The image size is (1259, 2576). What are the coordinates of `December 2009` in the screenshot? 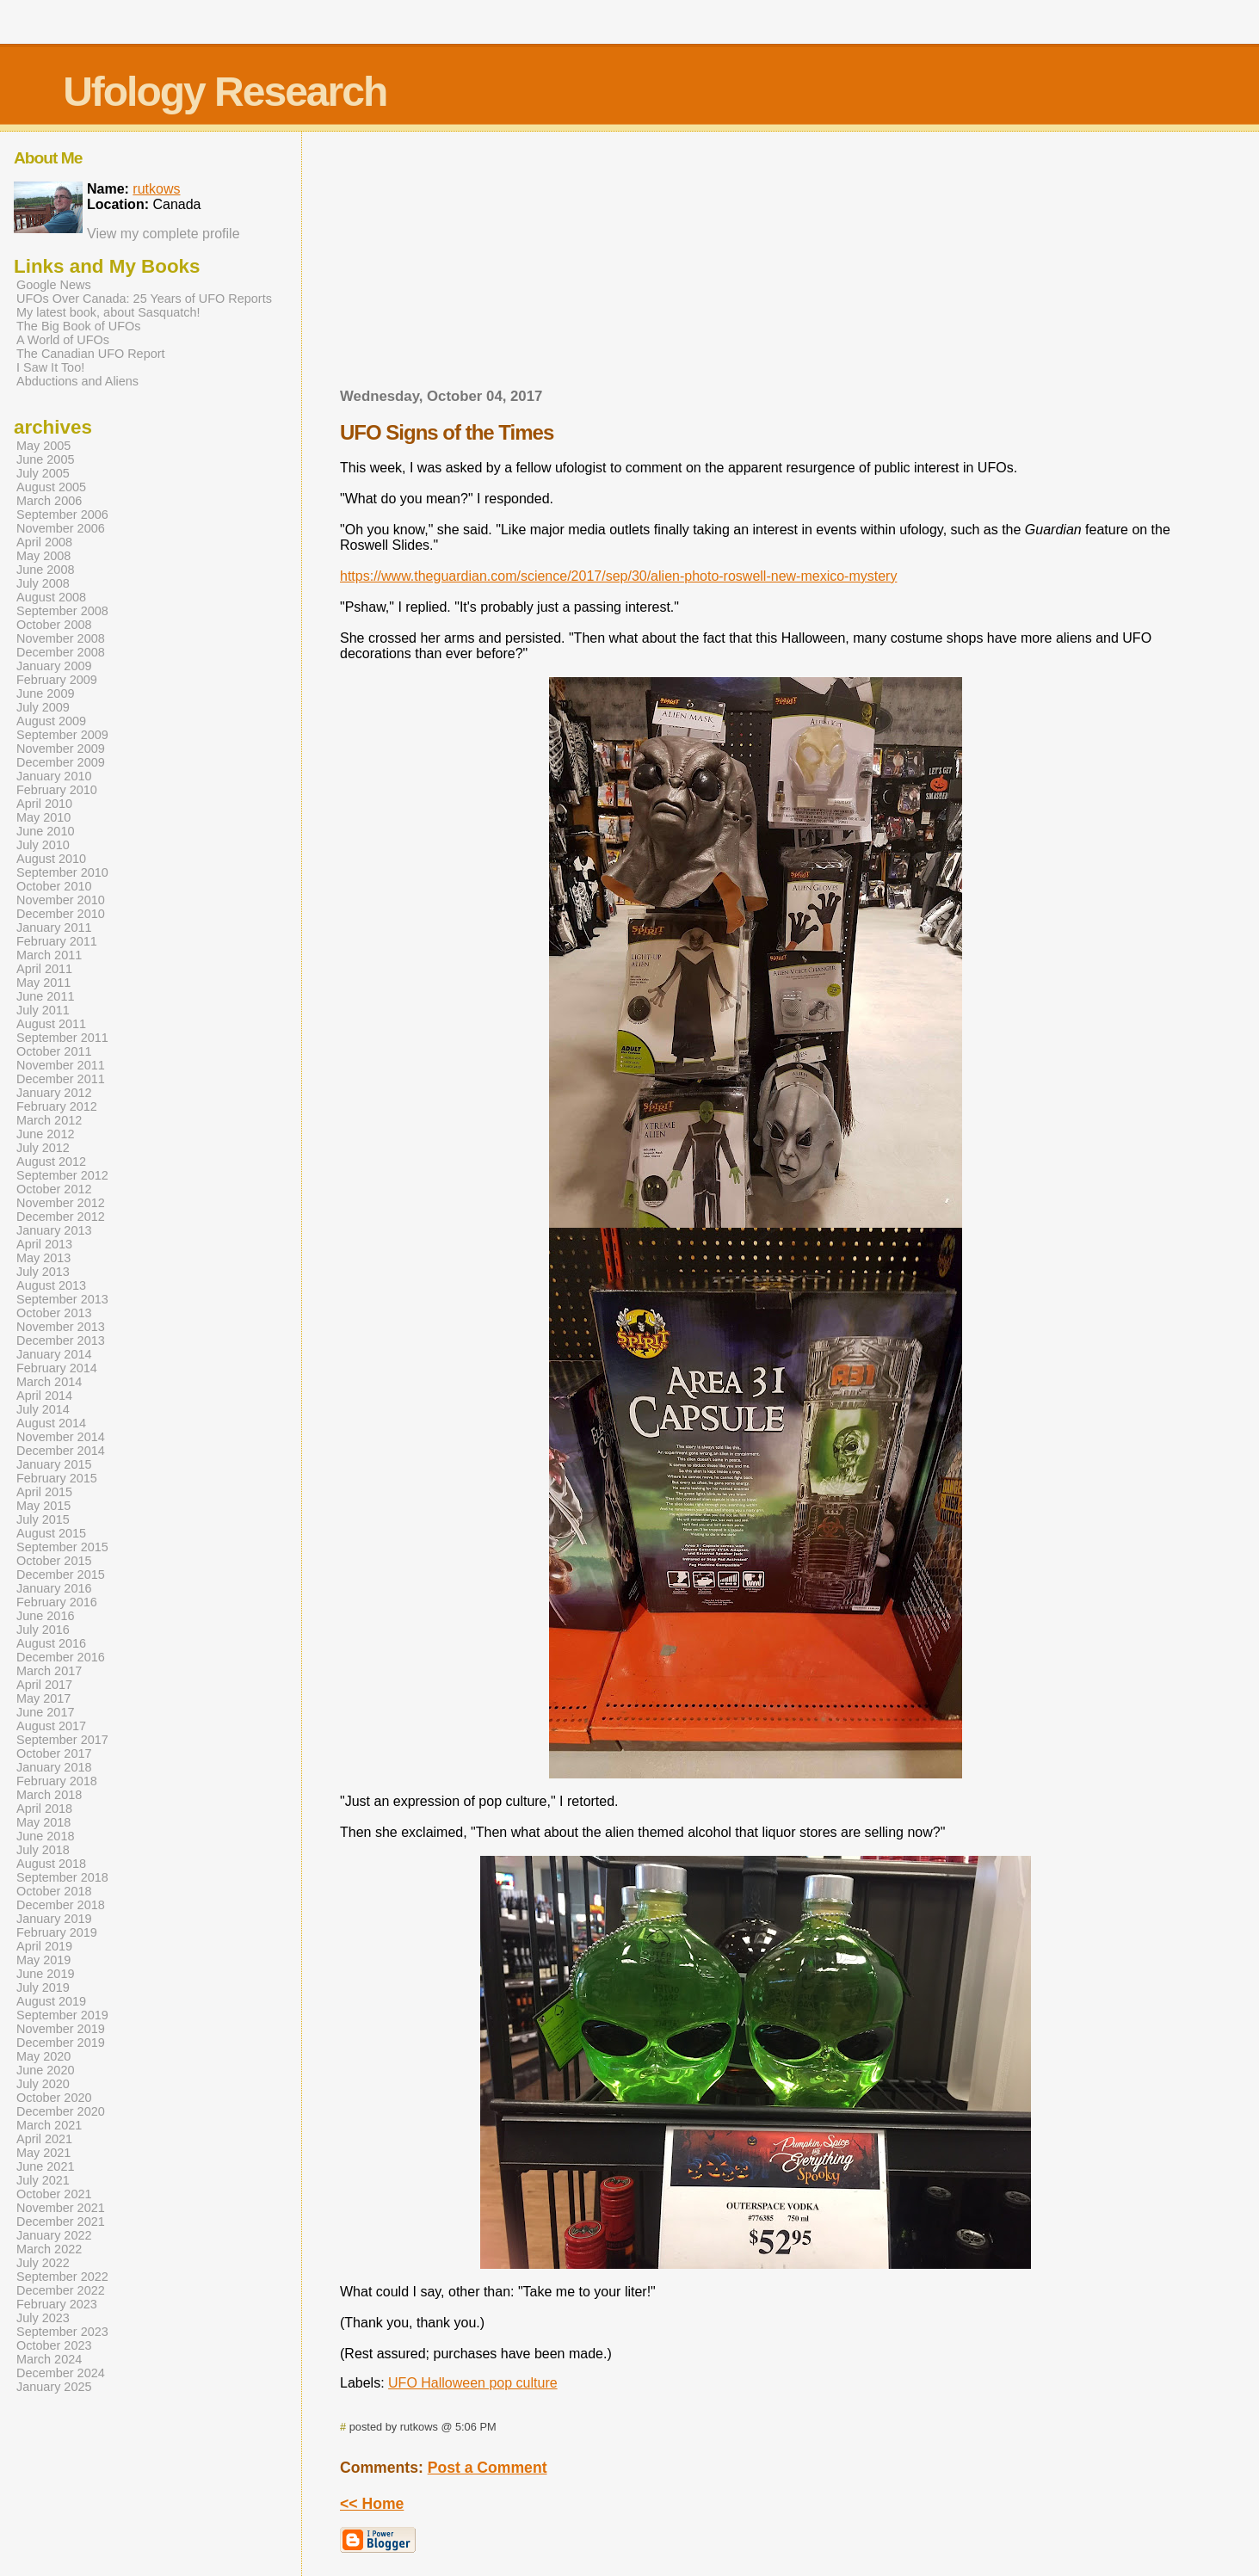 It's located at (60, 762).